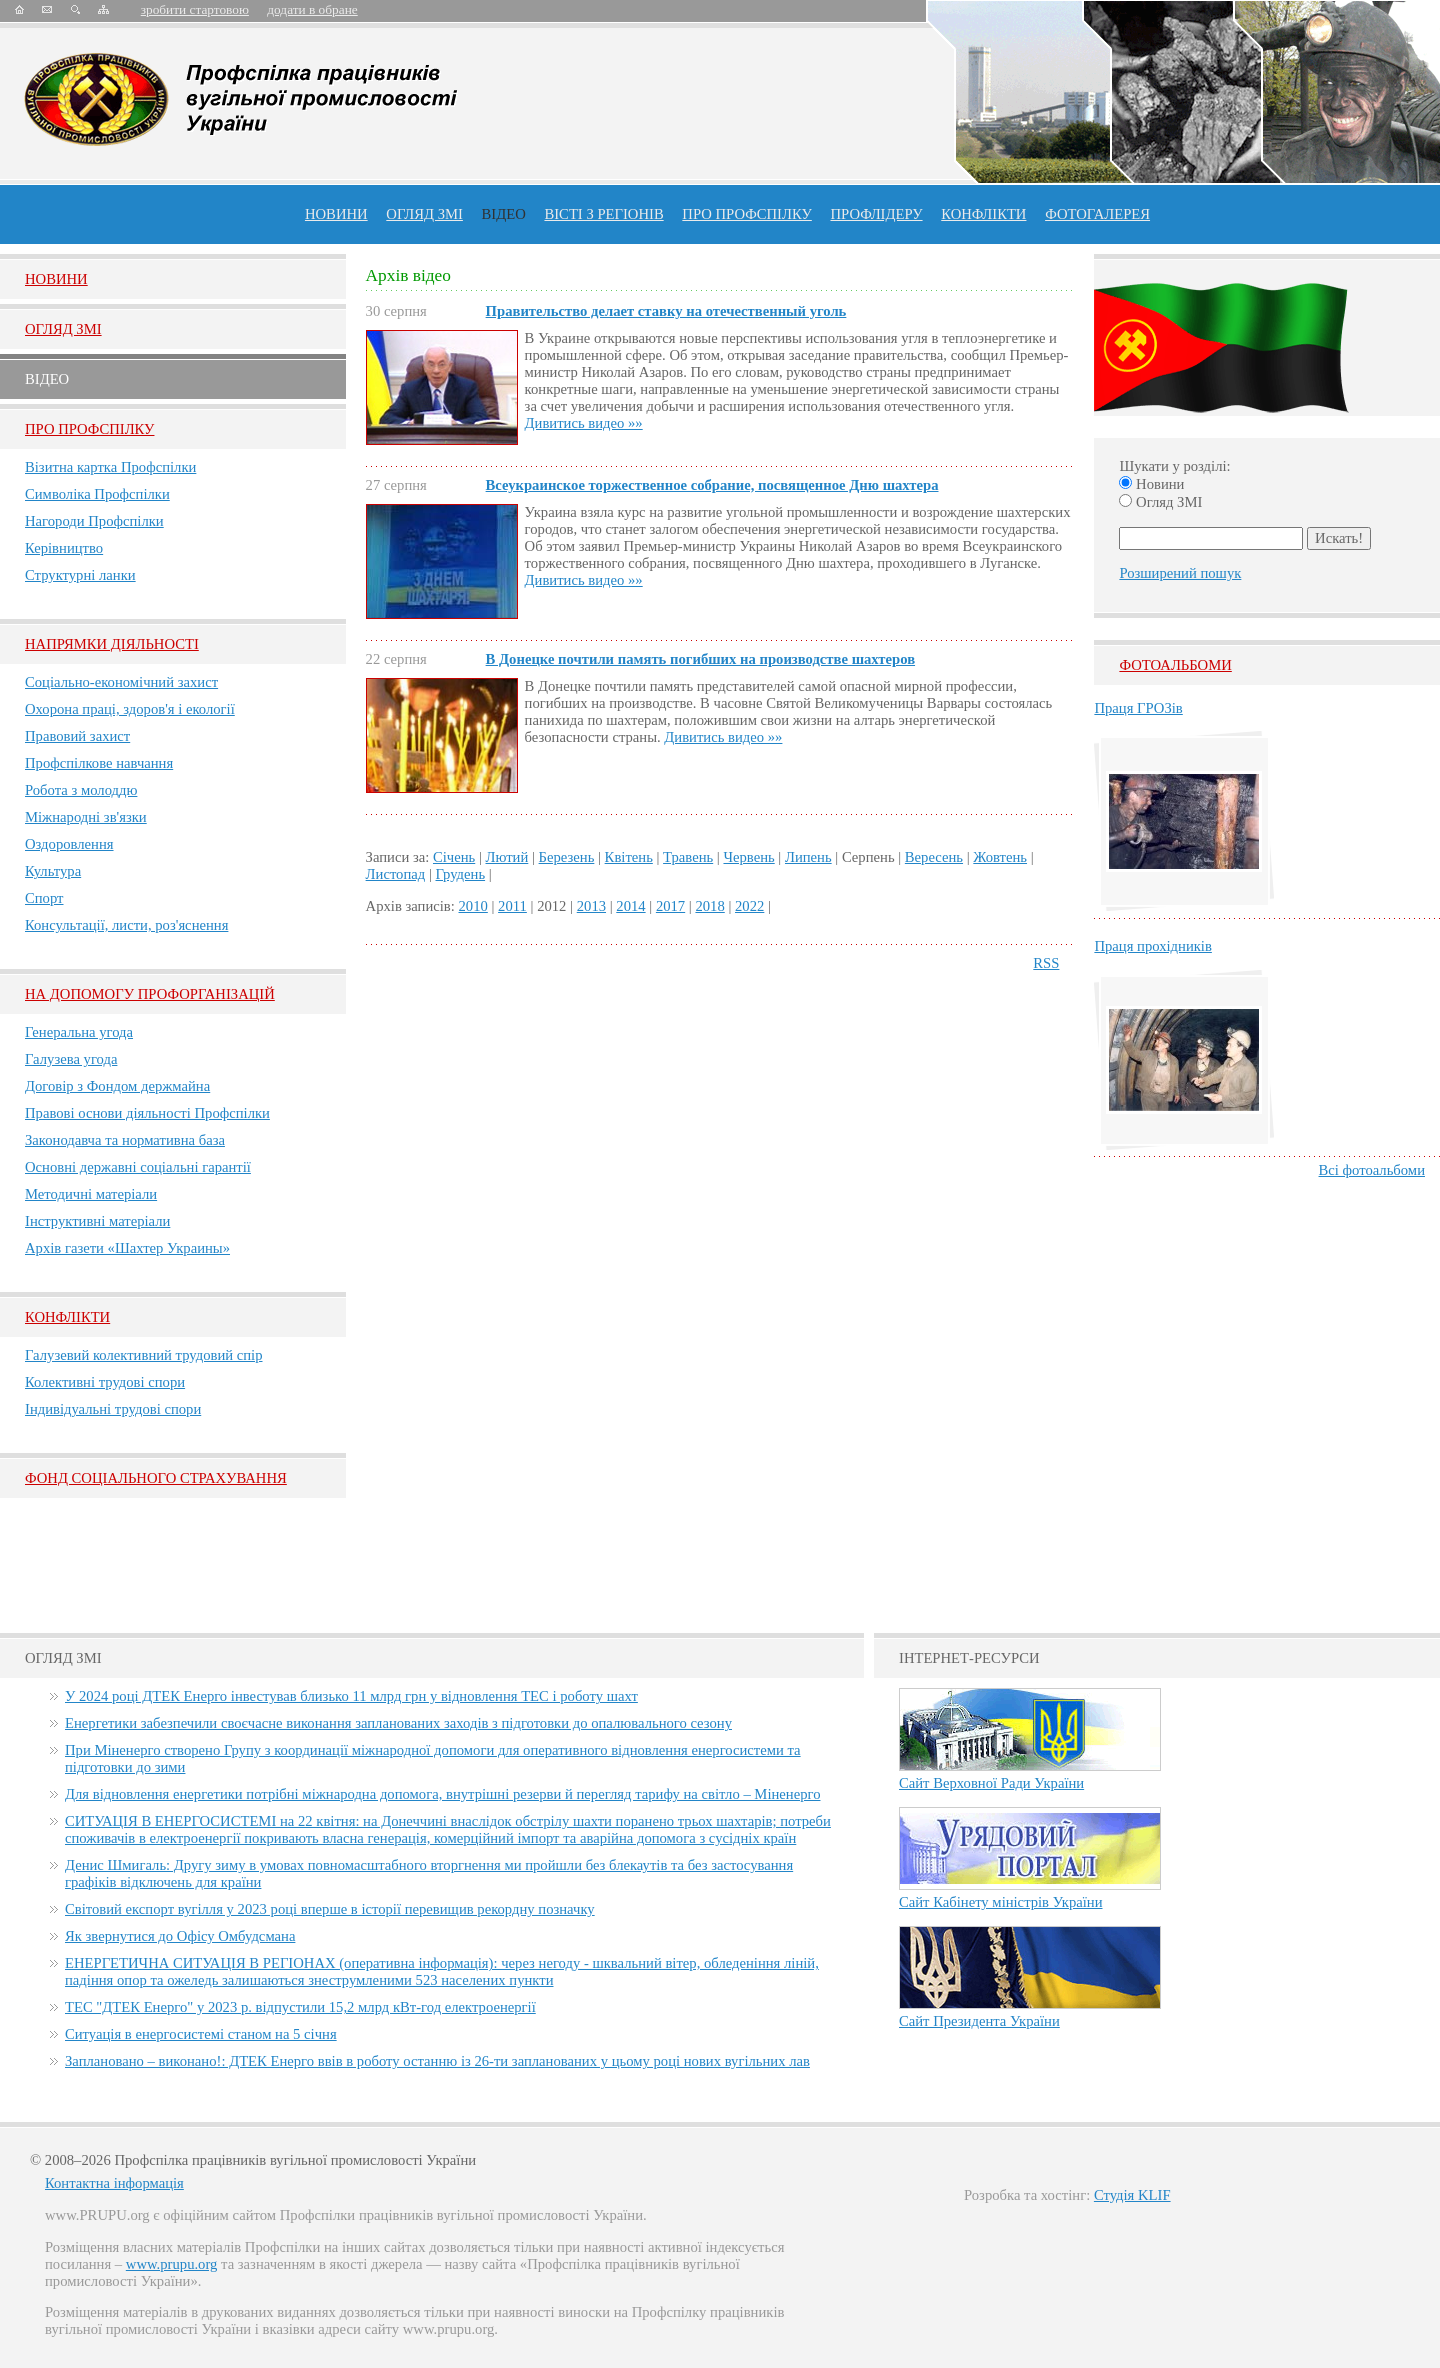  What do you see at coordinates (712, 485) in the screenshot?
I see `Всеукраинское торжественное собрание, посвященное Дню шахтера` at bounding box center [712, 485].